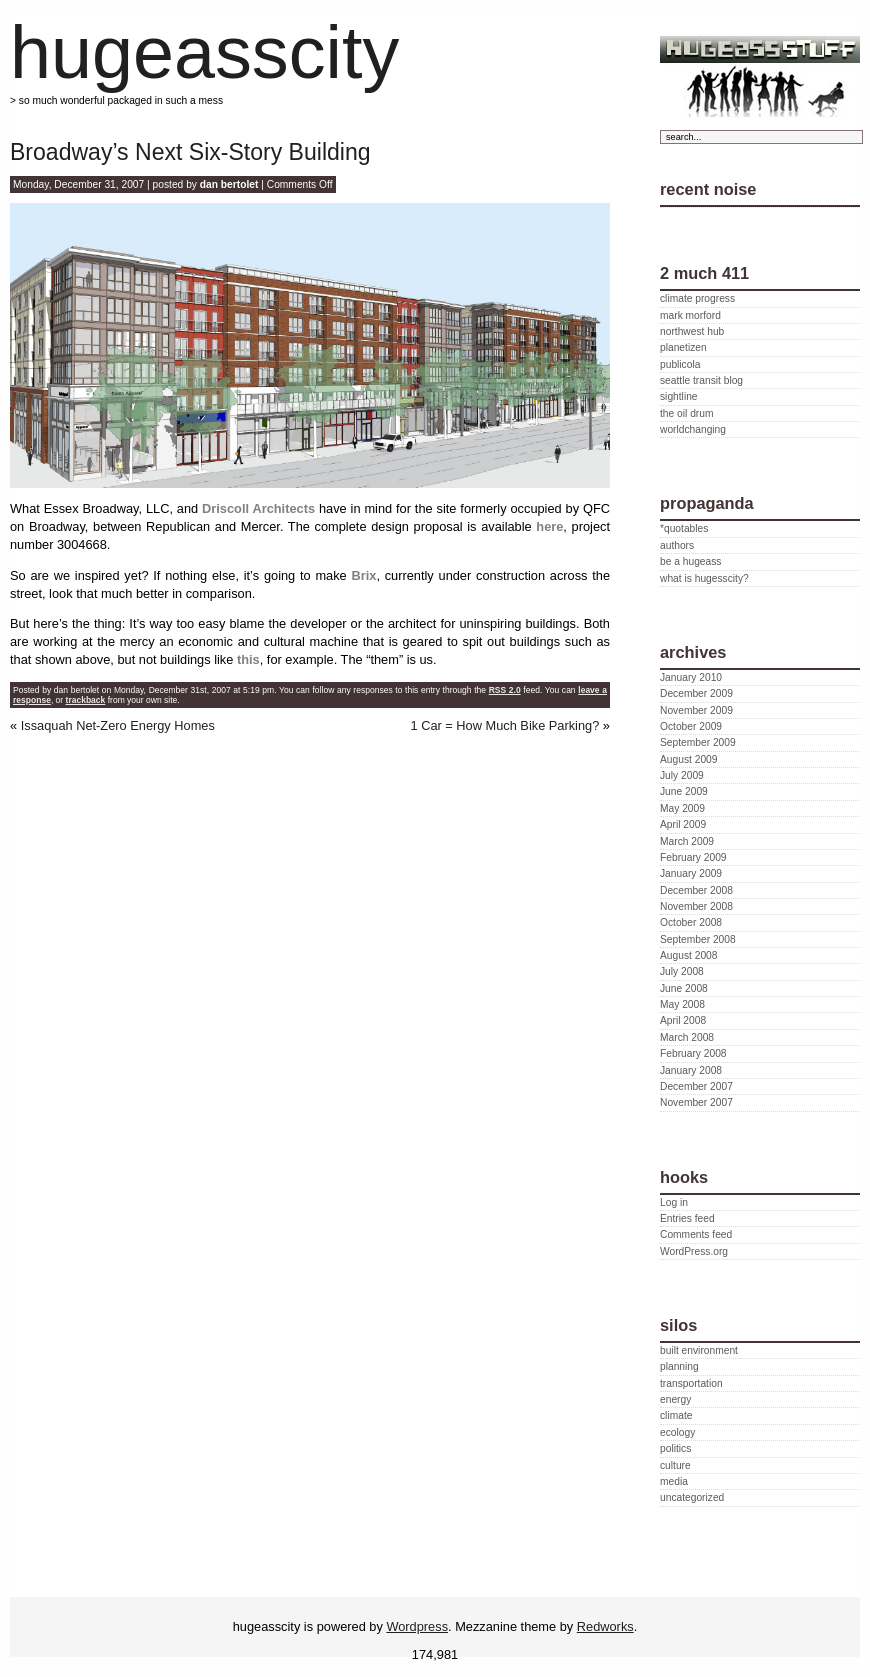 The height and width of the screenshot is (1677, 870). What do you see at coordinates (688, 759) in the screenshot?
I see `August 2009` at bounding box center [688, 759].